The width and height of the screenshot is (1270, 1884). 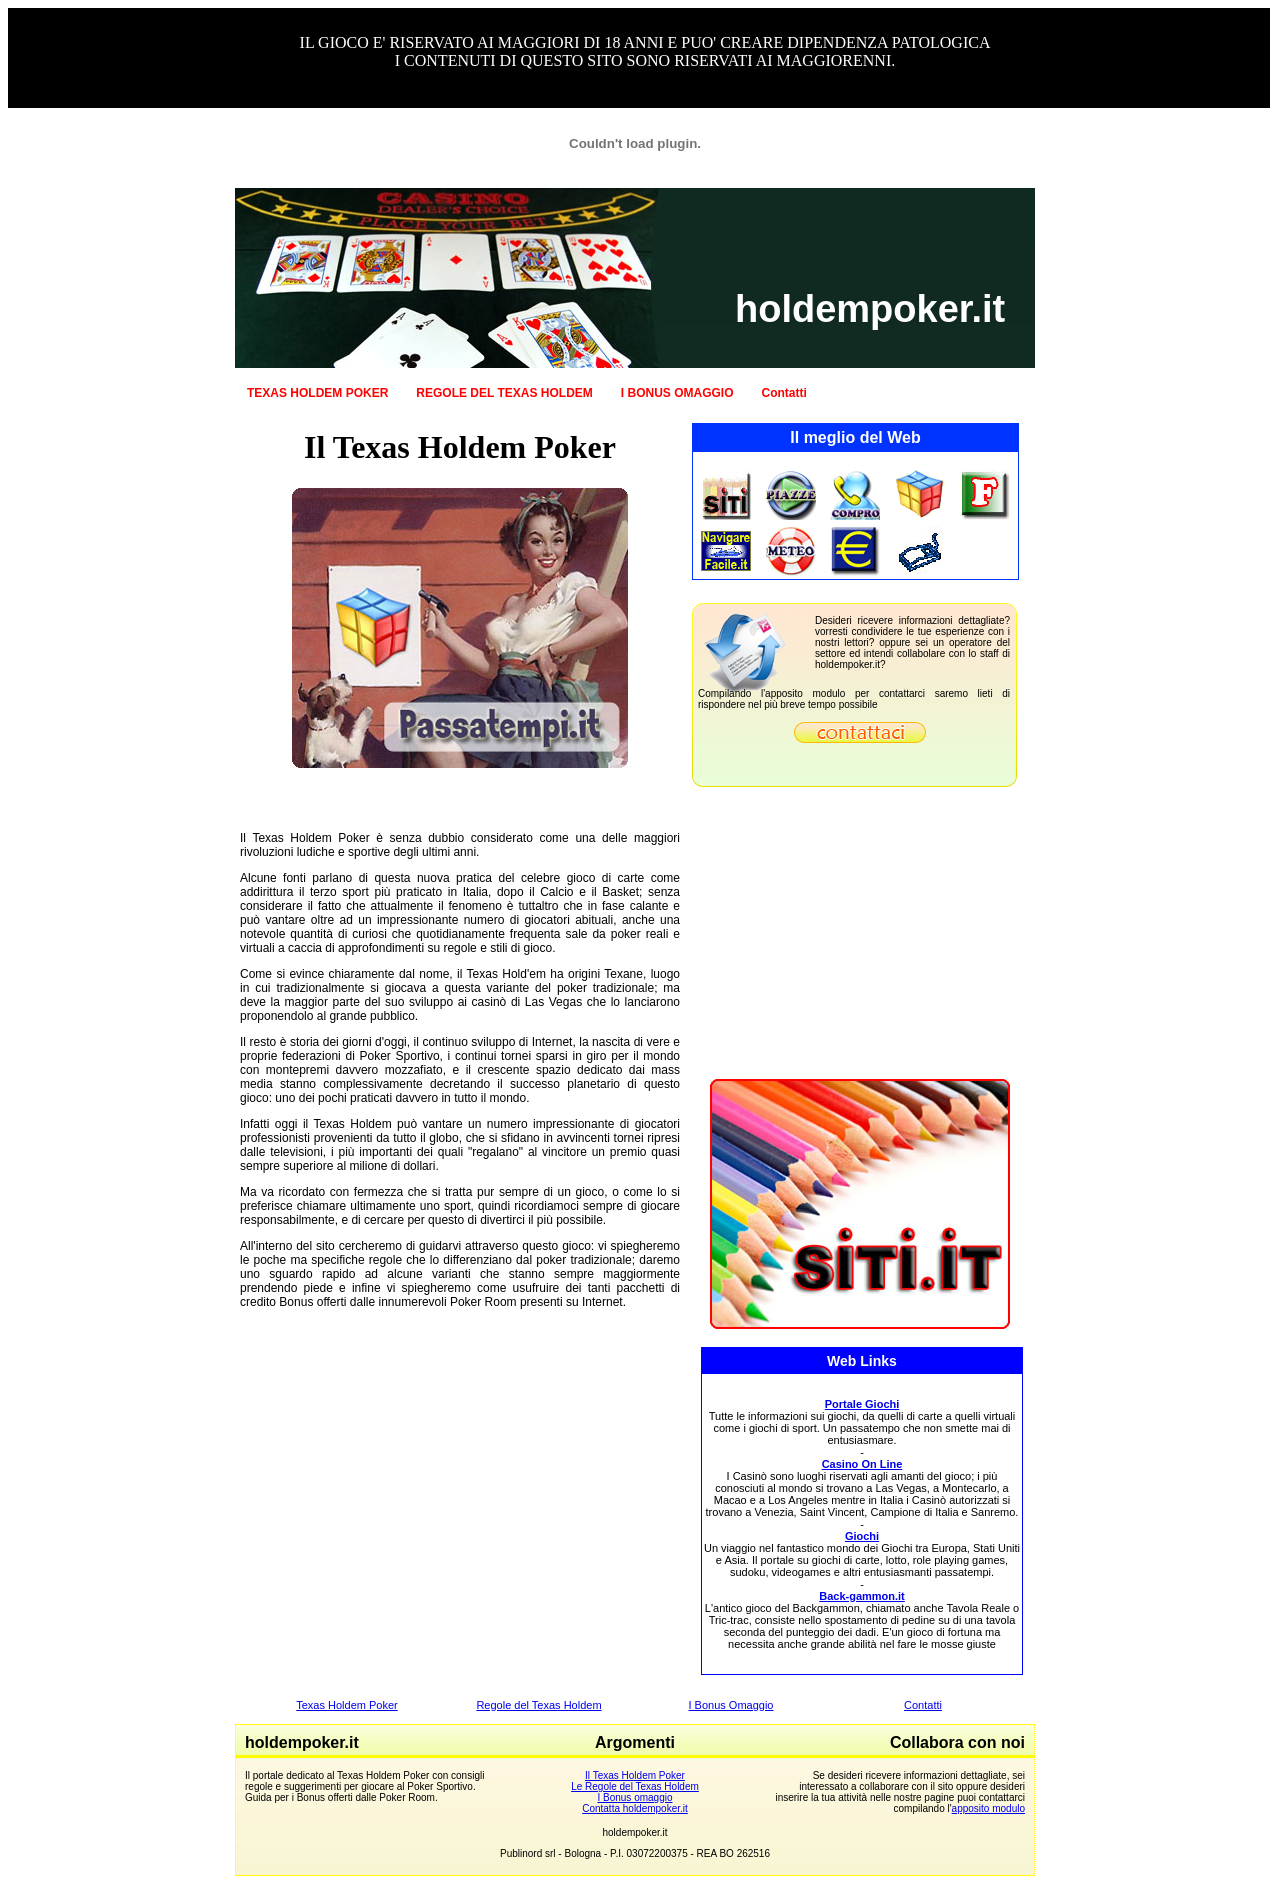 I want to click on TEXAS HOLDEM POKER, so click(x=317, y=393).